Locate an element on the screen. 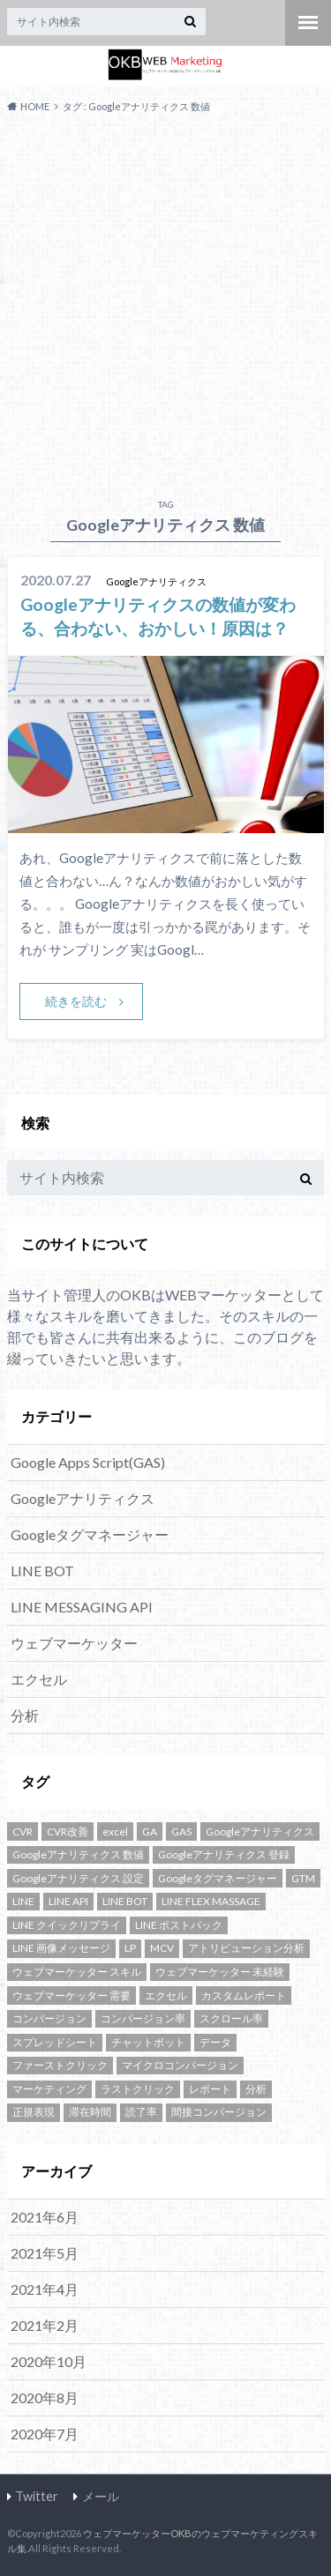  コンバージョン [コンバージョン (2個の項目)] is located at coordinates (49, 2018).